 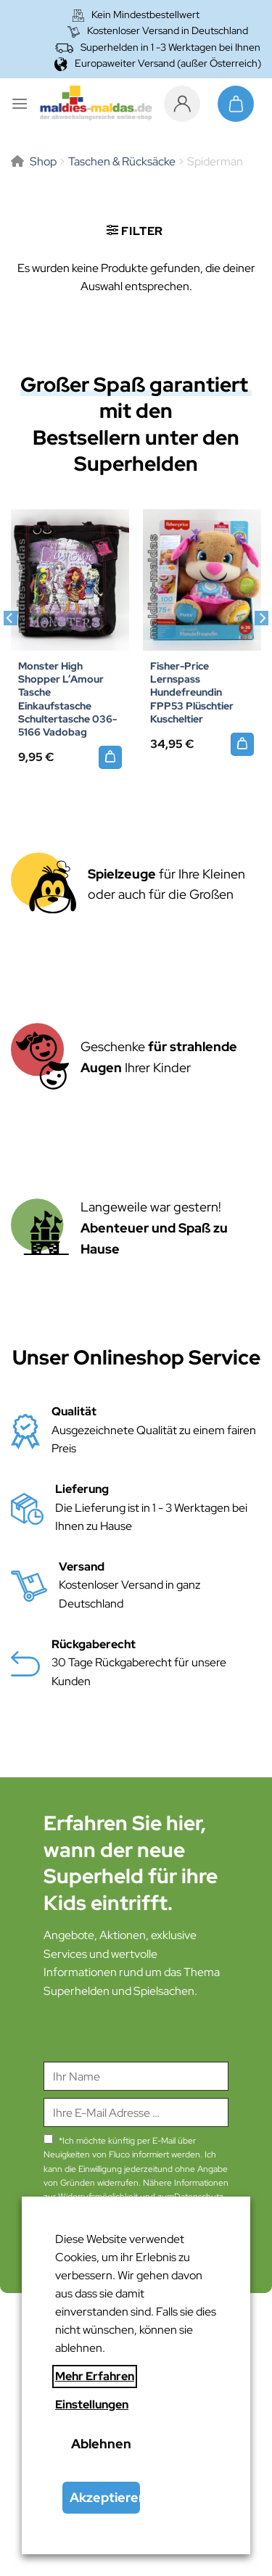 I want to click on [Mein Konto], so click(x=185, y=103).